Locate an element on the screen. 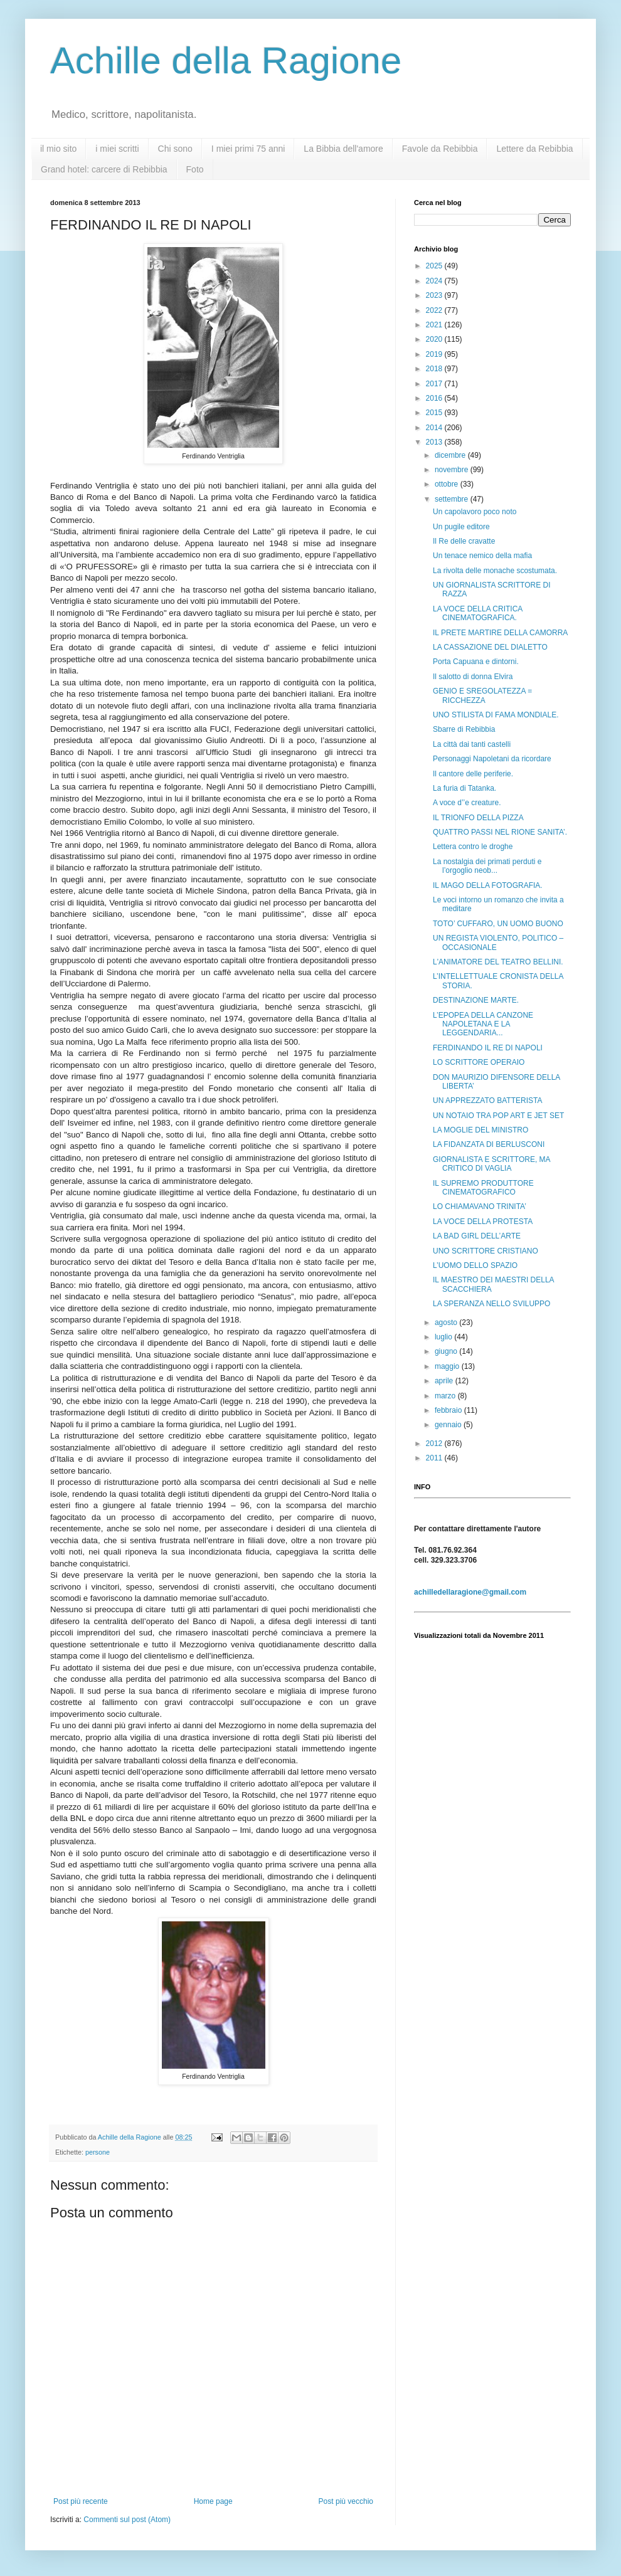  Favole da Rebibbia is located at coordinates (440, 149).